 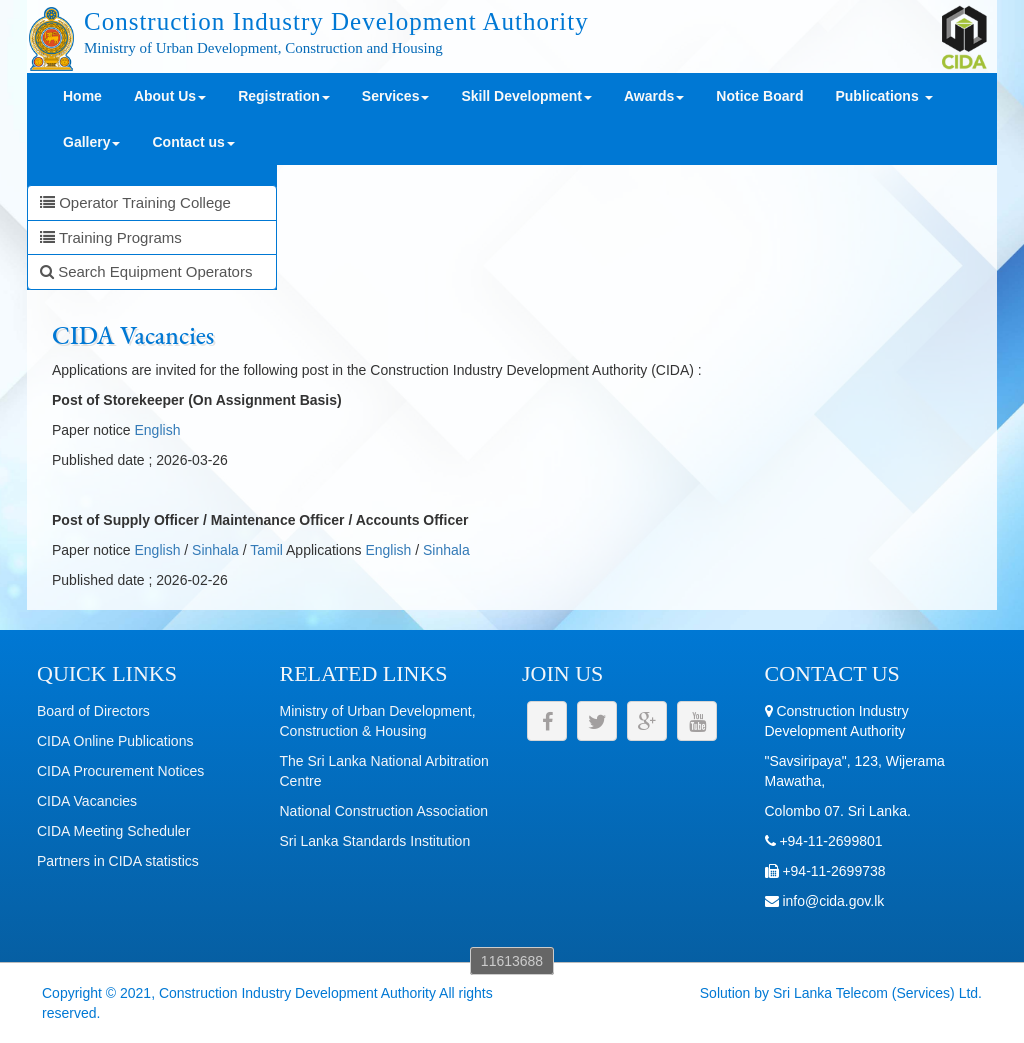 What do you see at coordinates (396, 96) in the screenshot?
I see `Services [button]` at bounding box center [396, 96].